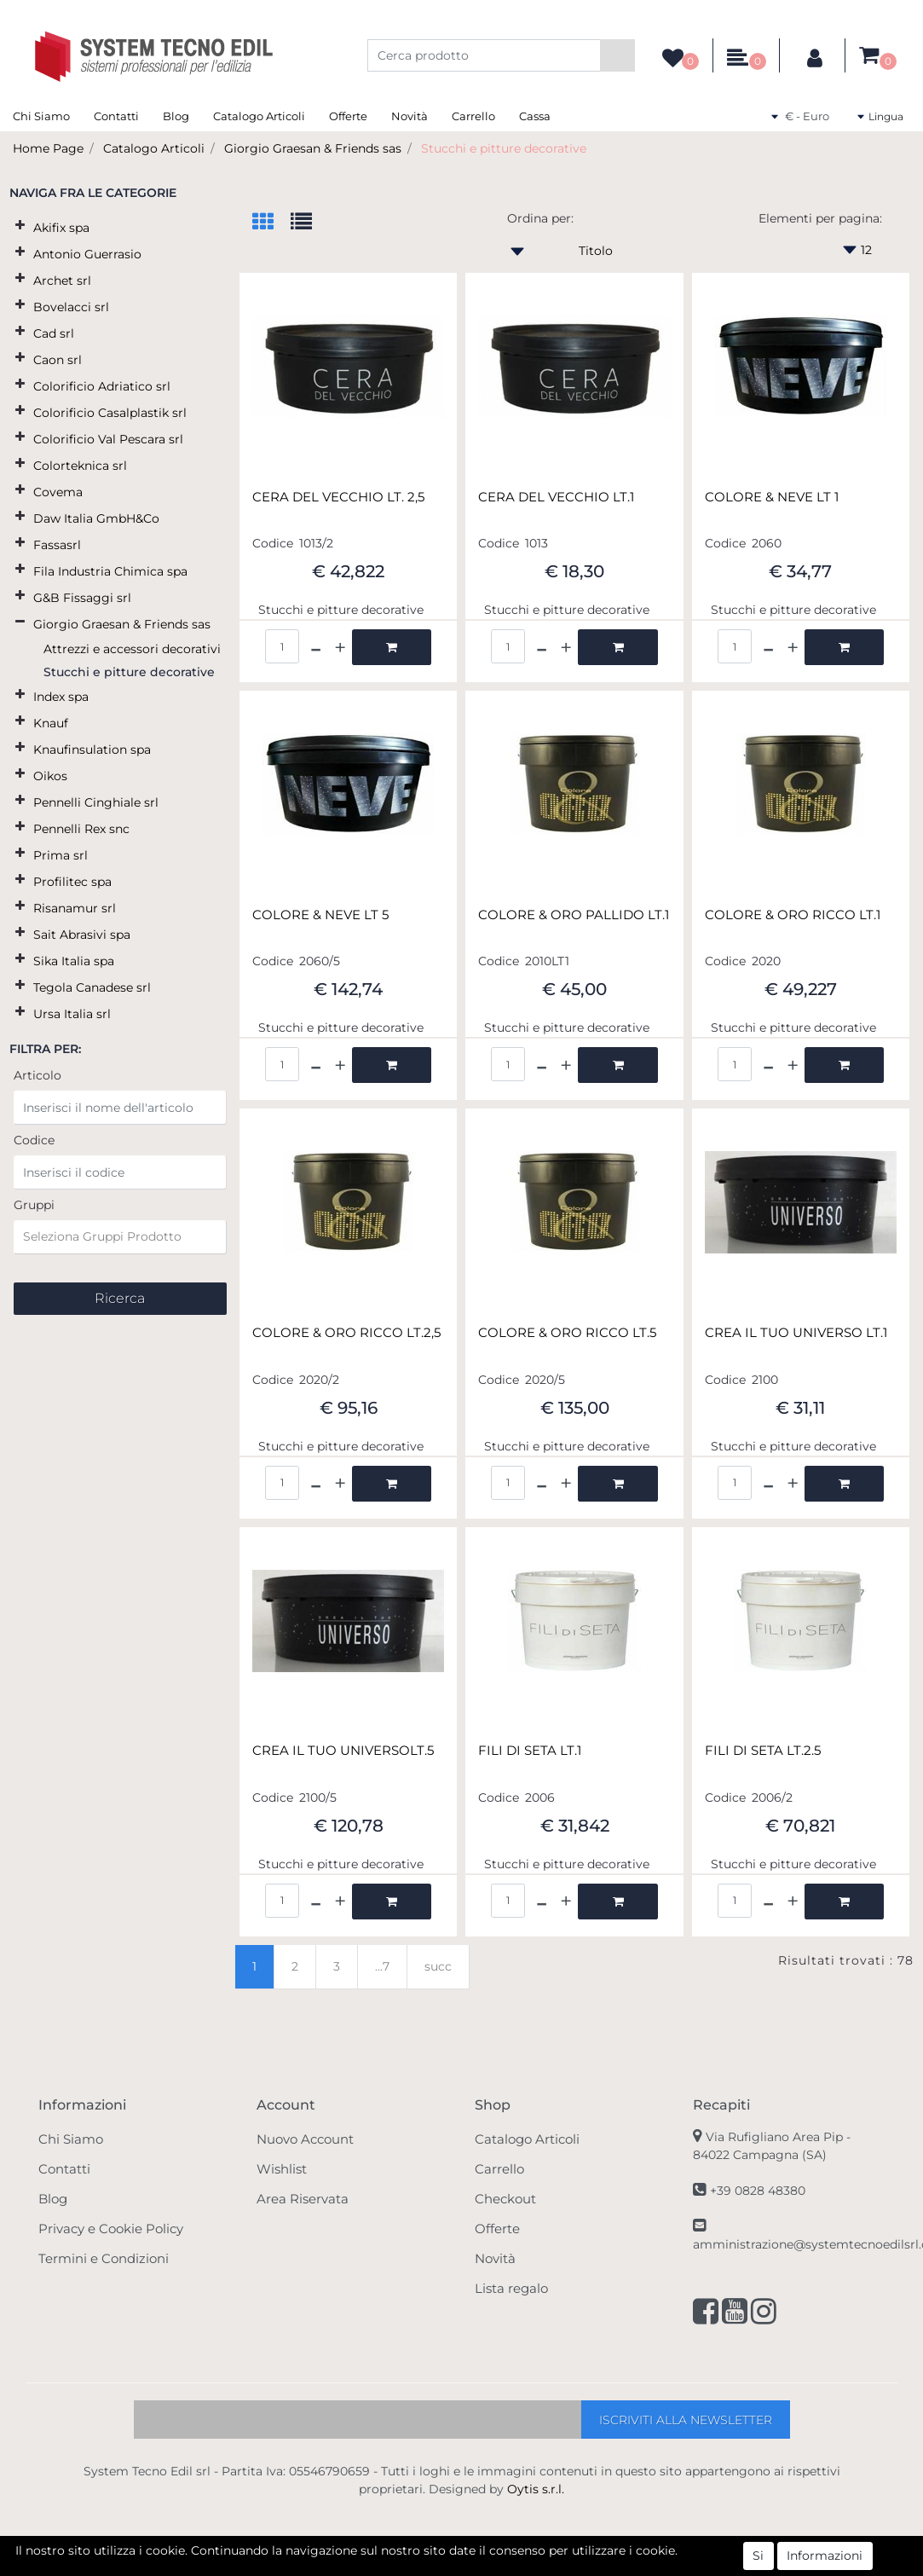 The image size is (923, 2576). I want to click on Index spa, so click(61, 696).